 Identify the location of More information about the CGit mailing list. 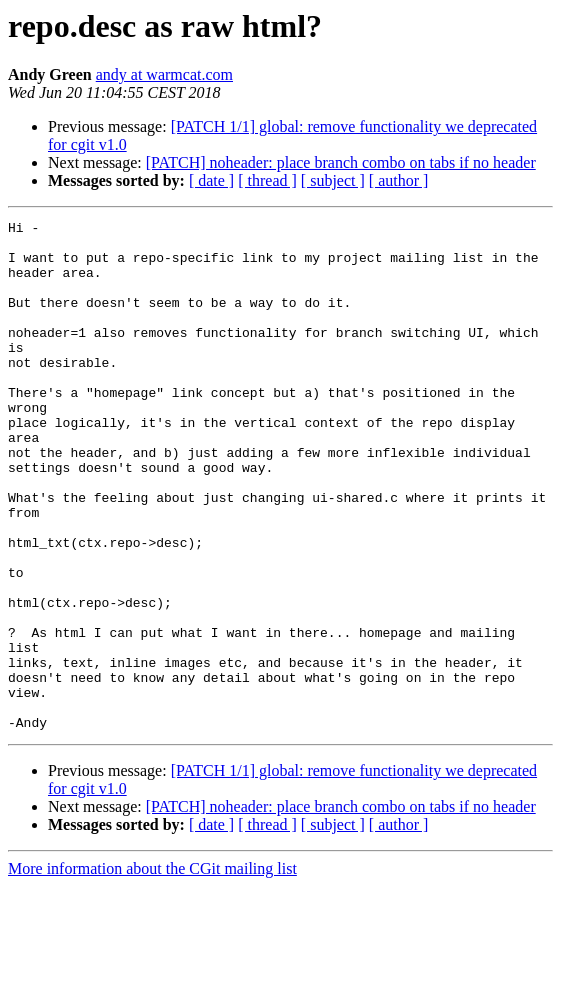
(152, 970).